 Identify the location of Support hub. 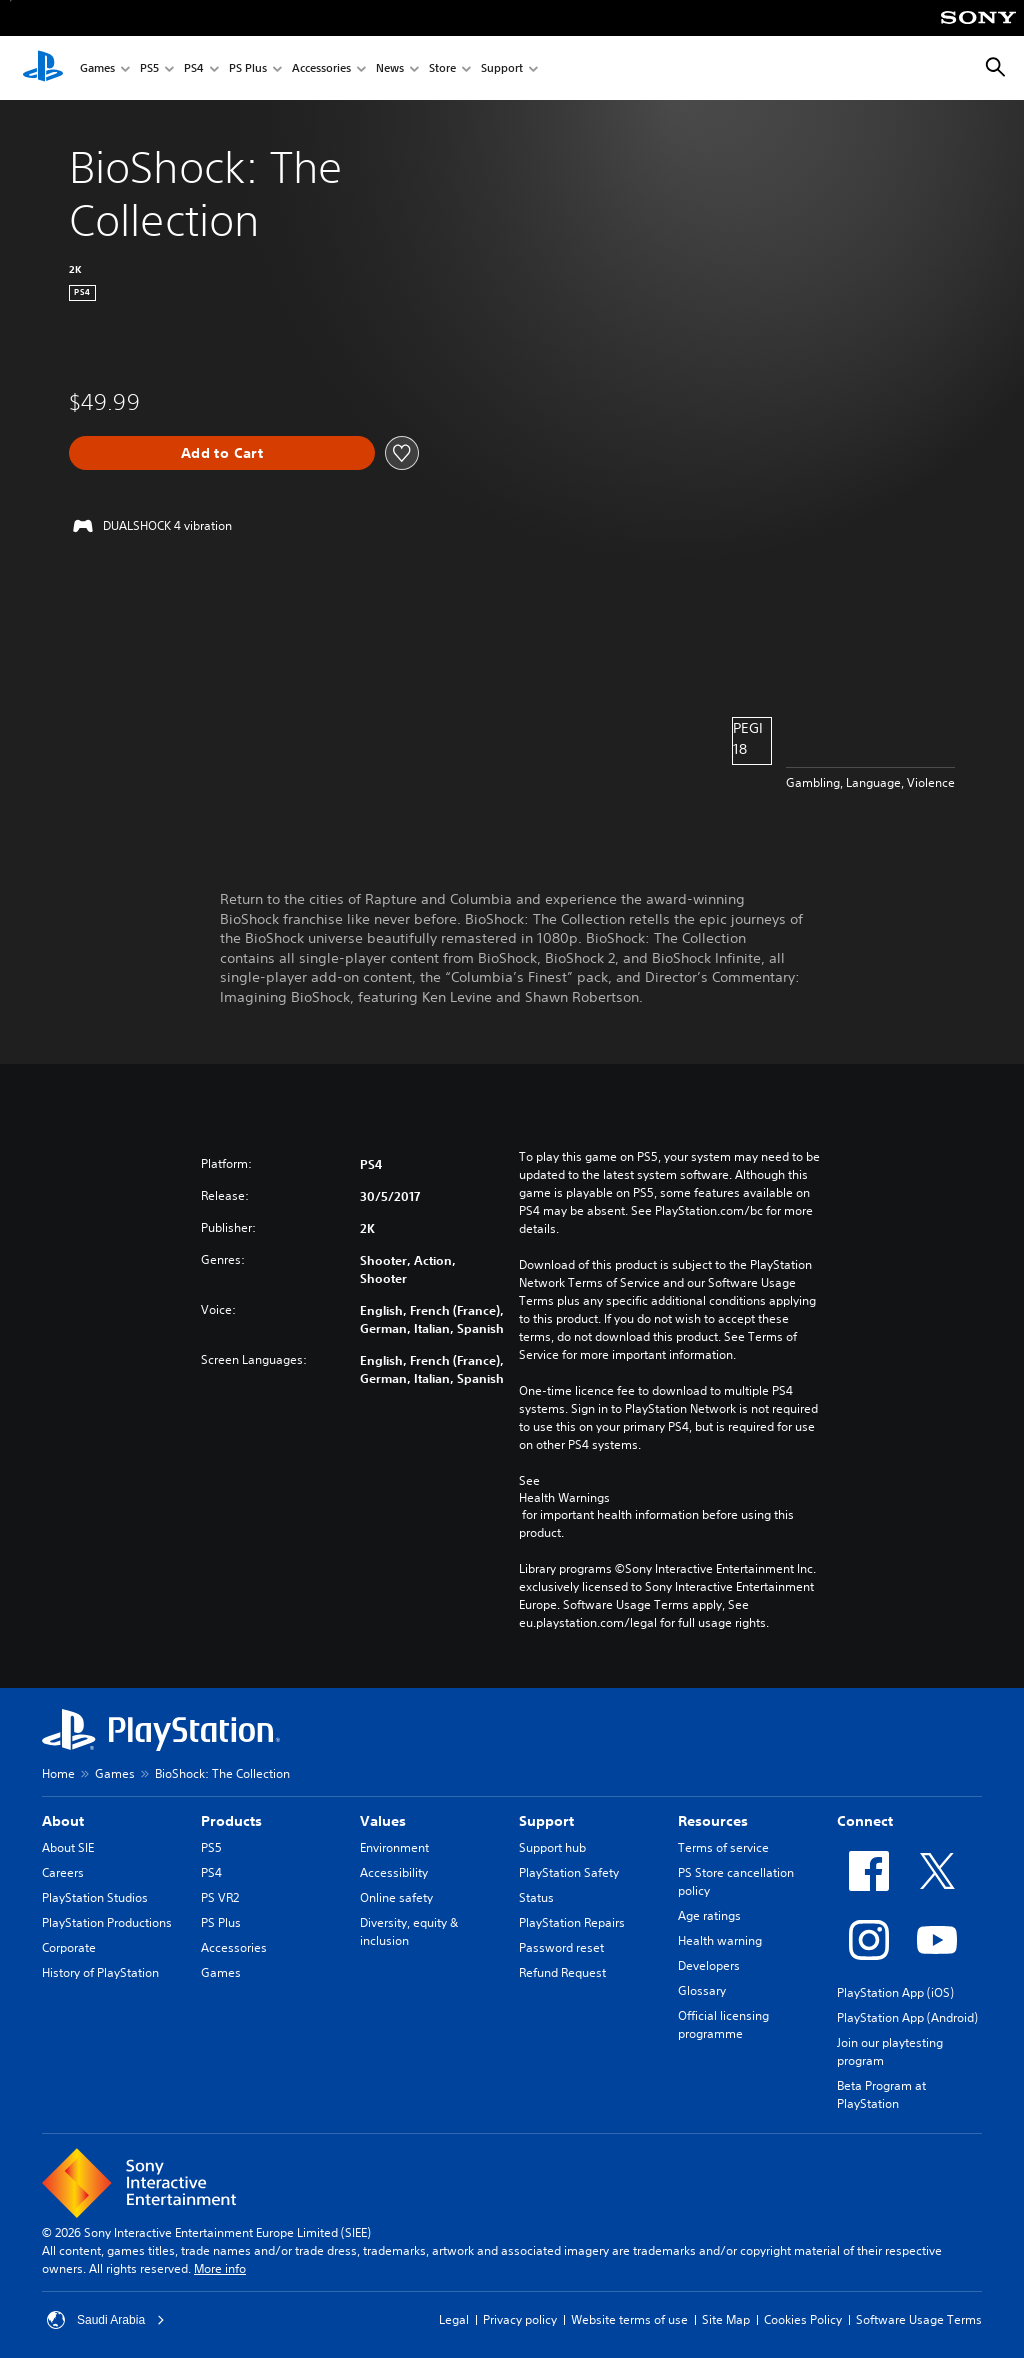
(552, 1847).